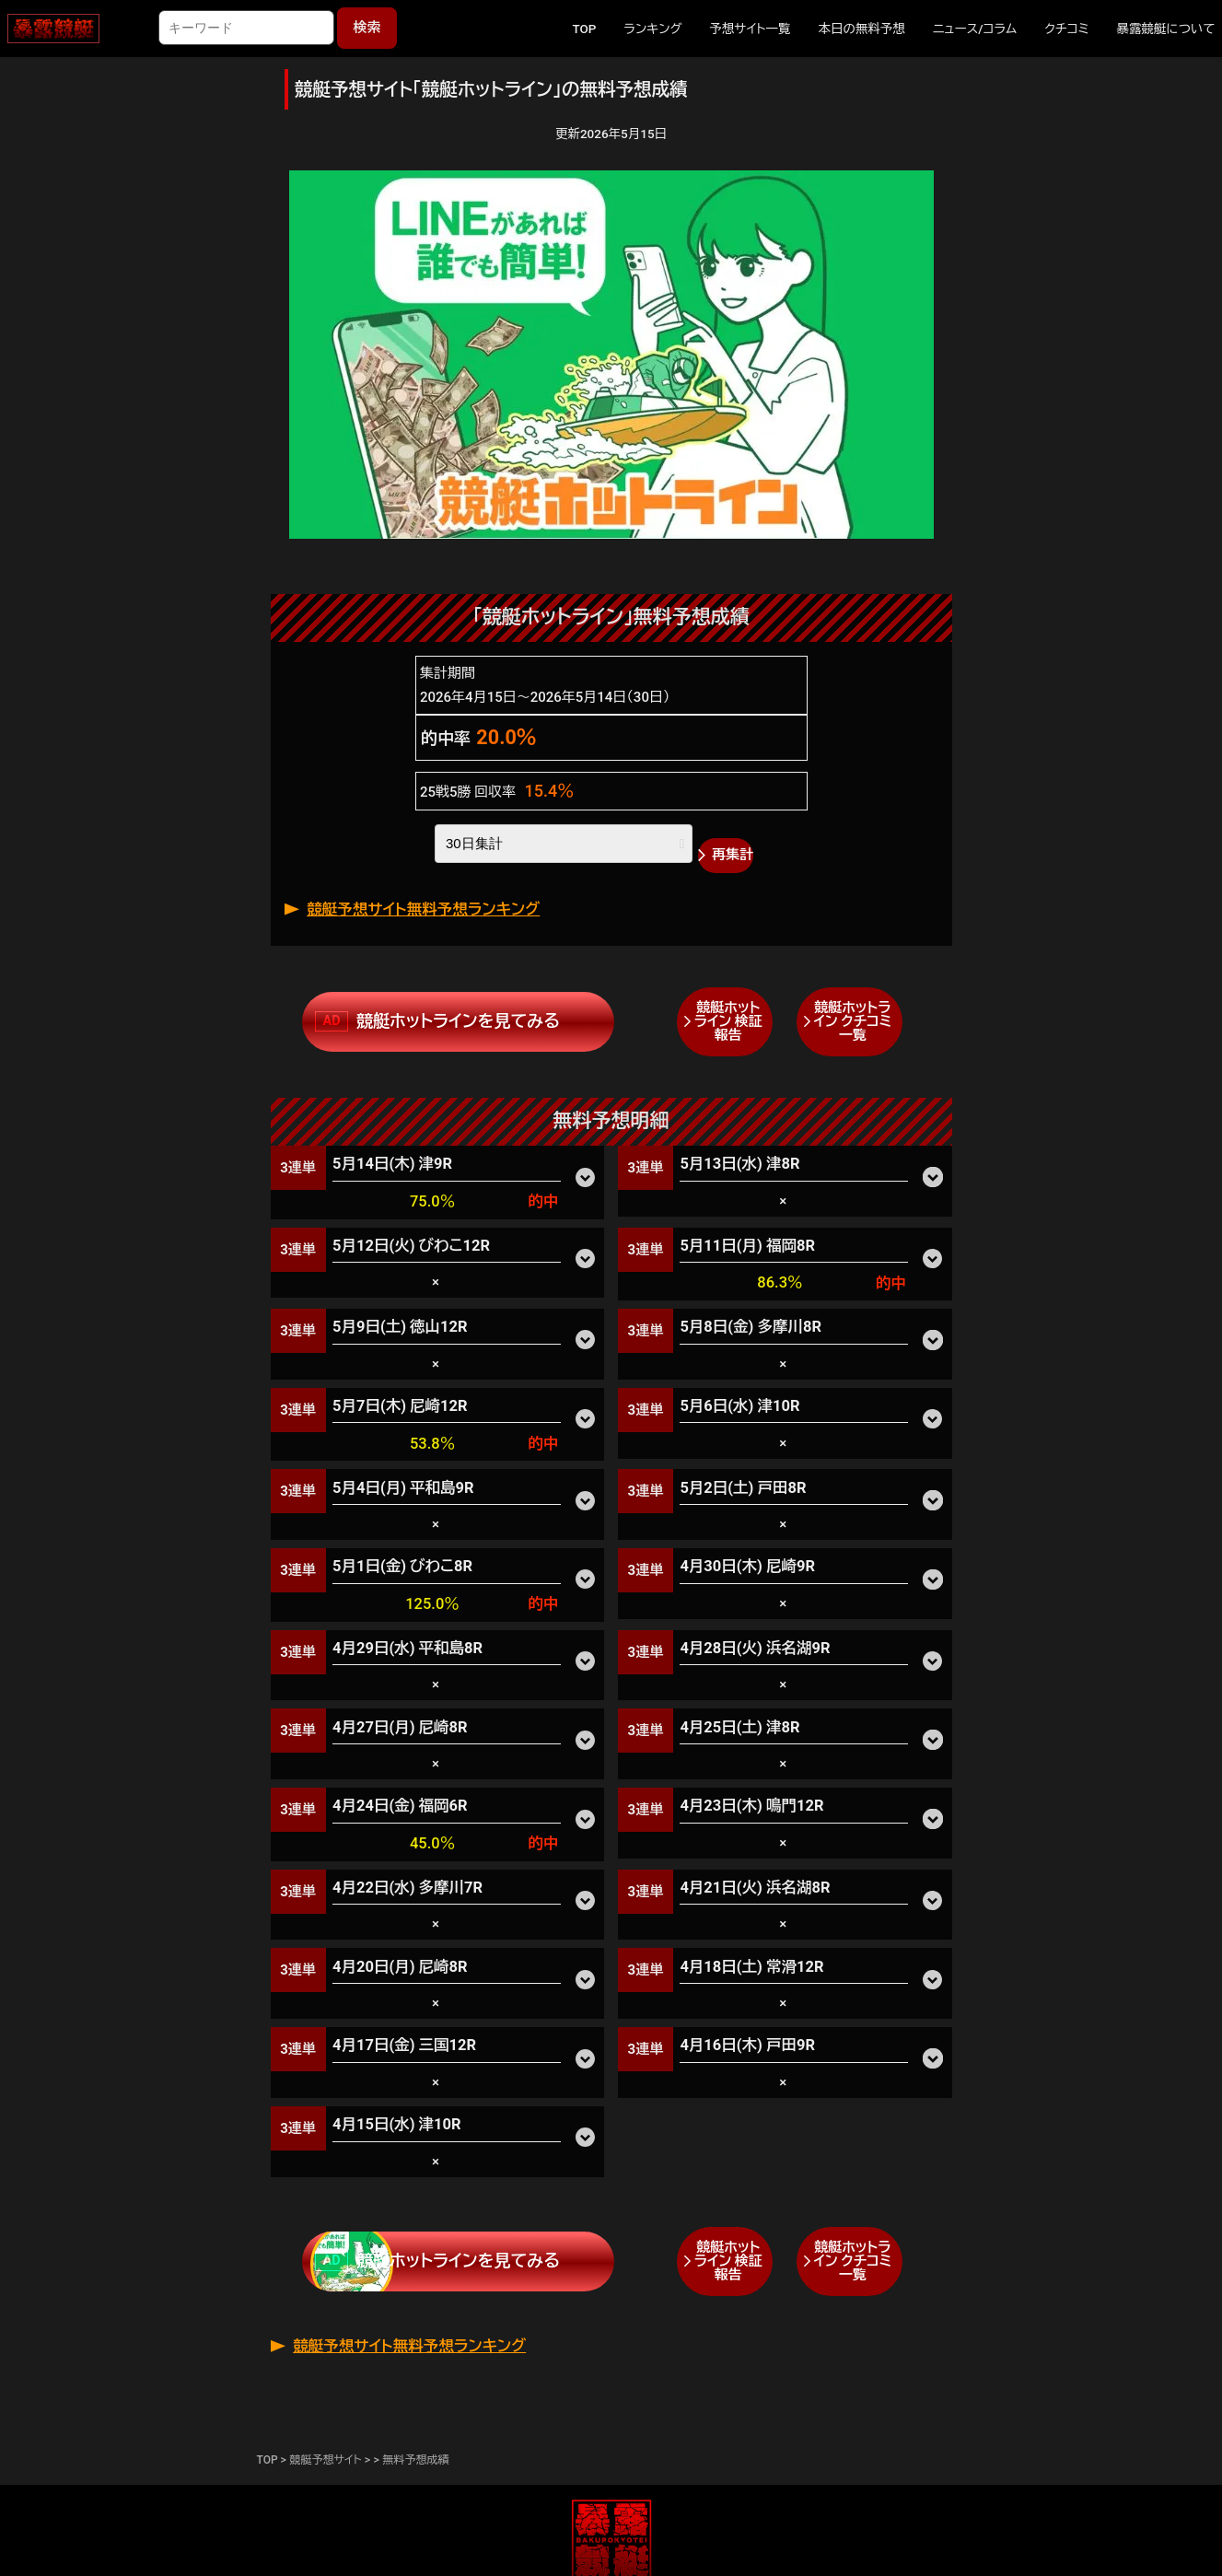 This screenshot has height=2576, width=1222. I want to click on 暴露競艇について, so click(1166, 28).